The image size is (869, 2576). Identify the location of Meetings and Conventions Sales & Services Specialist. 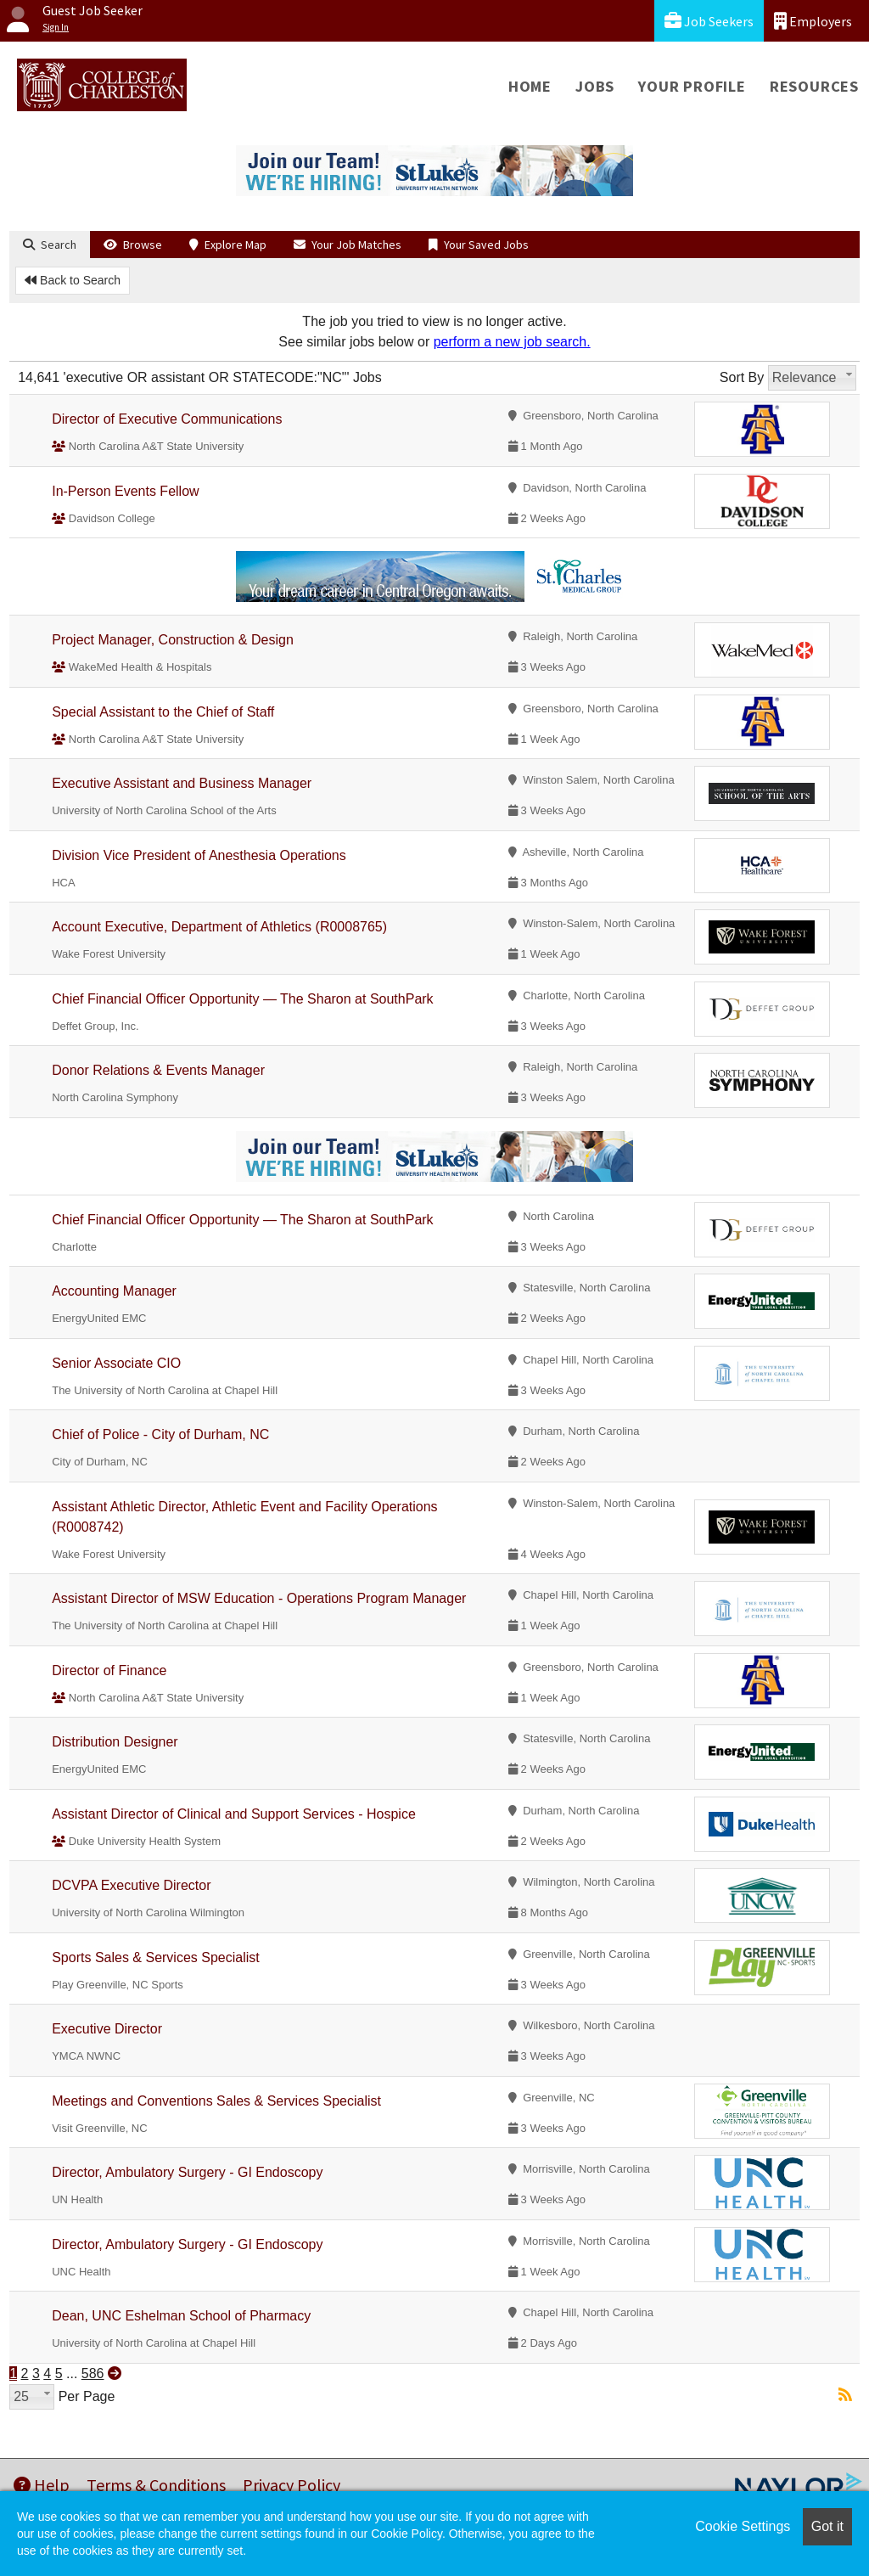
(216, 2101).